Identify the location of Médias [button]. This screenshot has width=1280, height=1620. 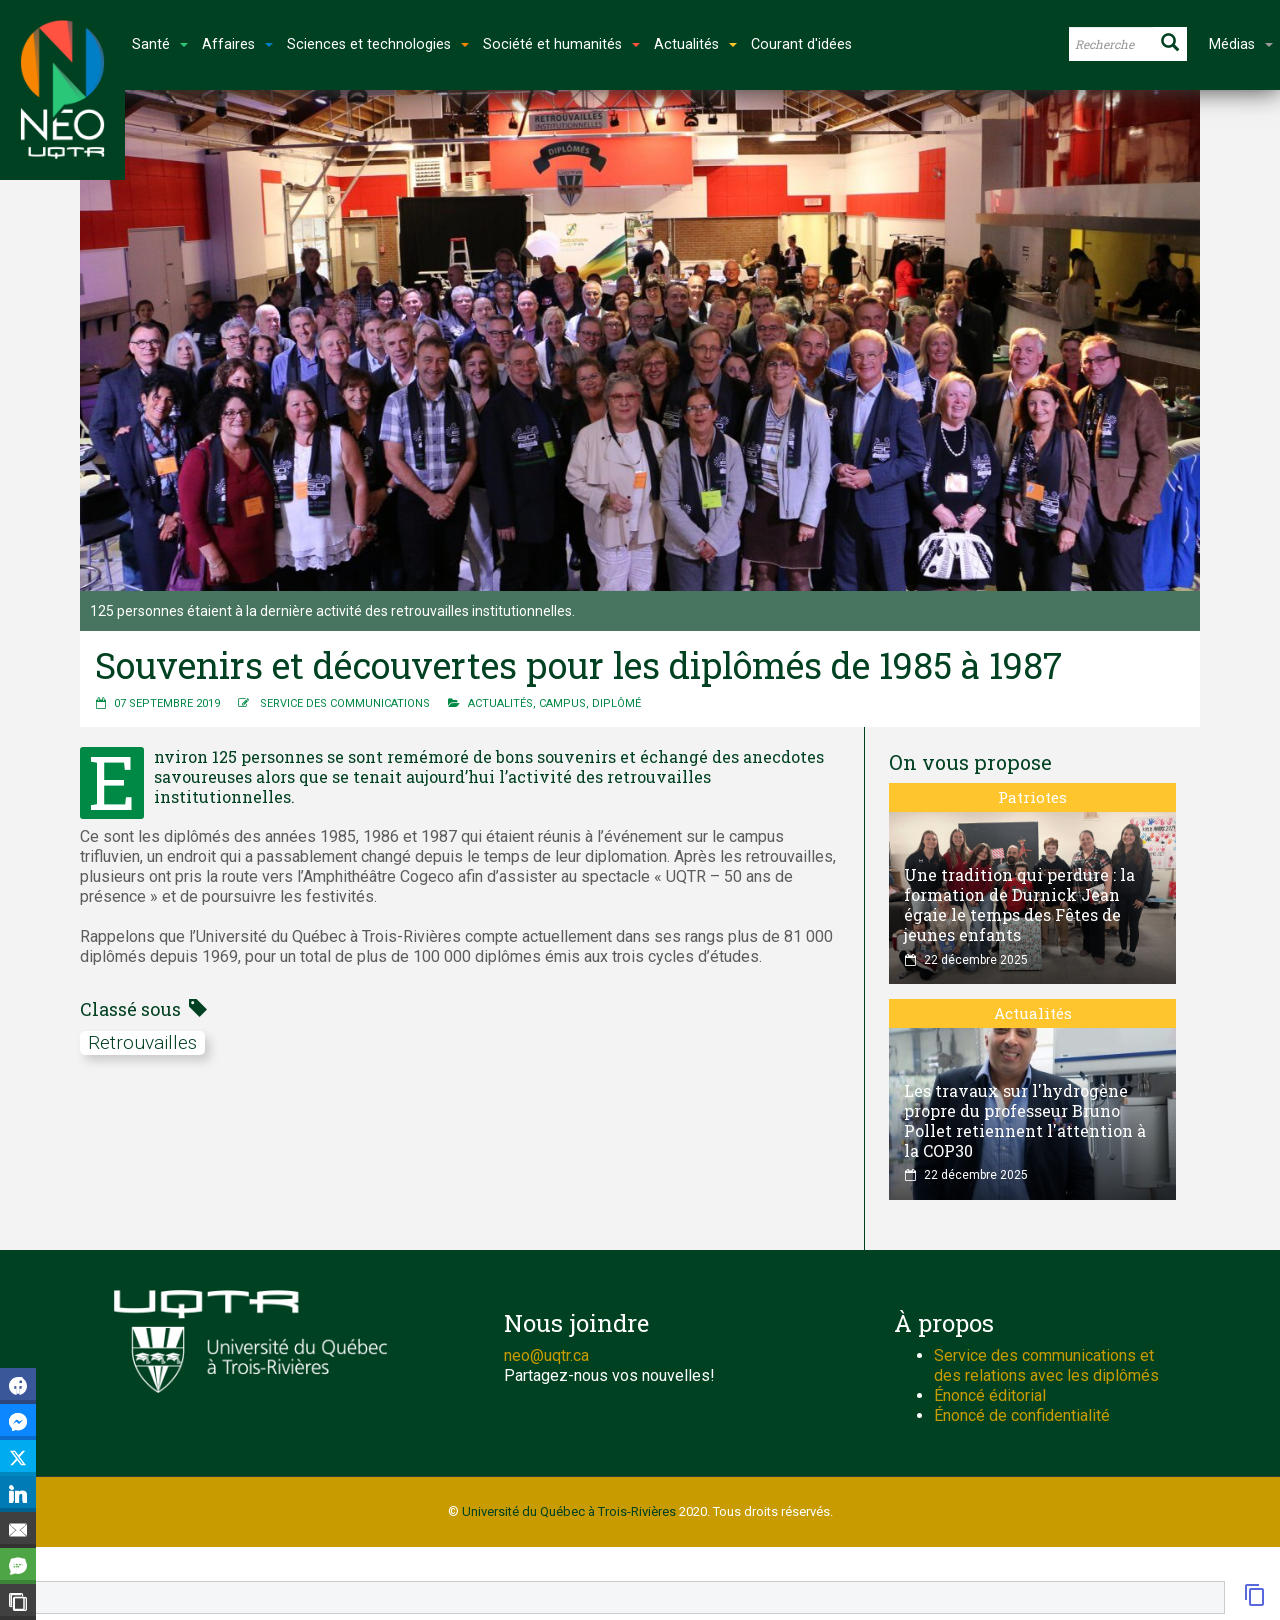
(1241, 44).